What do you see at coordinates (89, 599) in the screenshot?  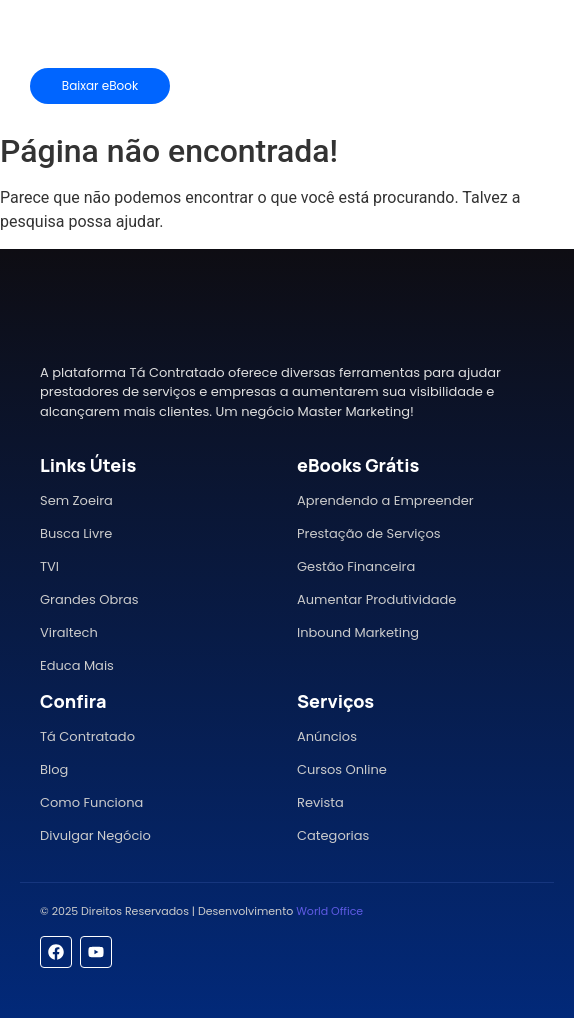 I see `Grandes Obras` at bounding box center [89, 599].